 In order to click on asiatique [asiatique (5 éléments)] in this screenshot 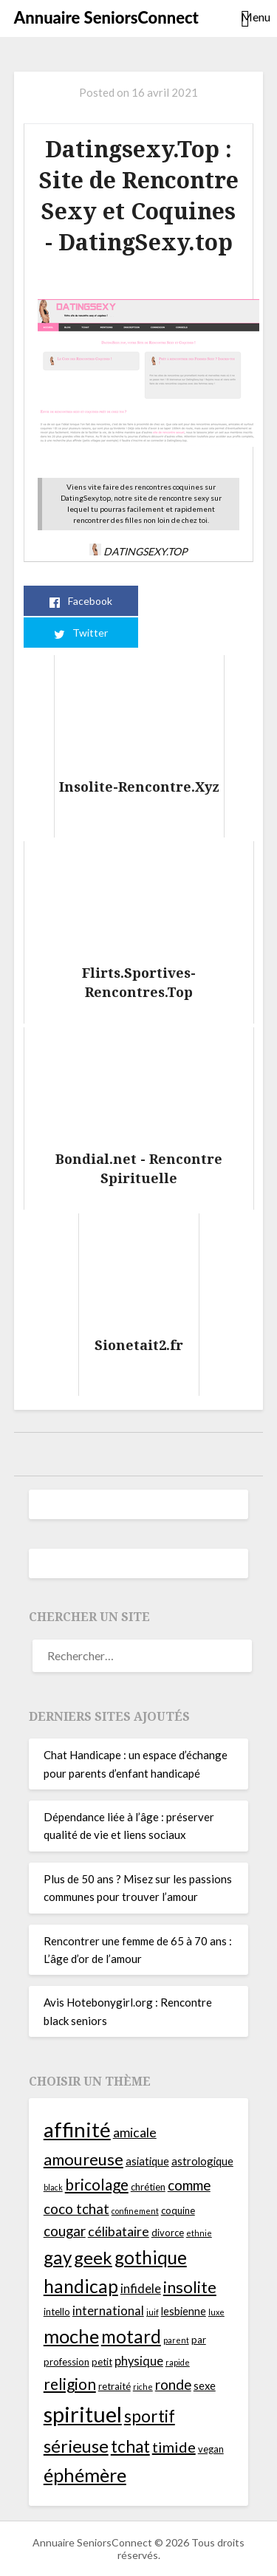, I will do `click(147, 2161)`.